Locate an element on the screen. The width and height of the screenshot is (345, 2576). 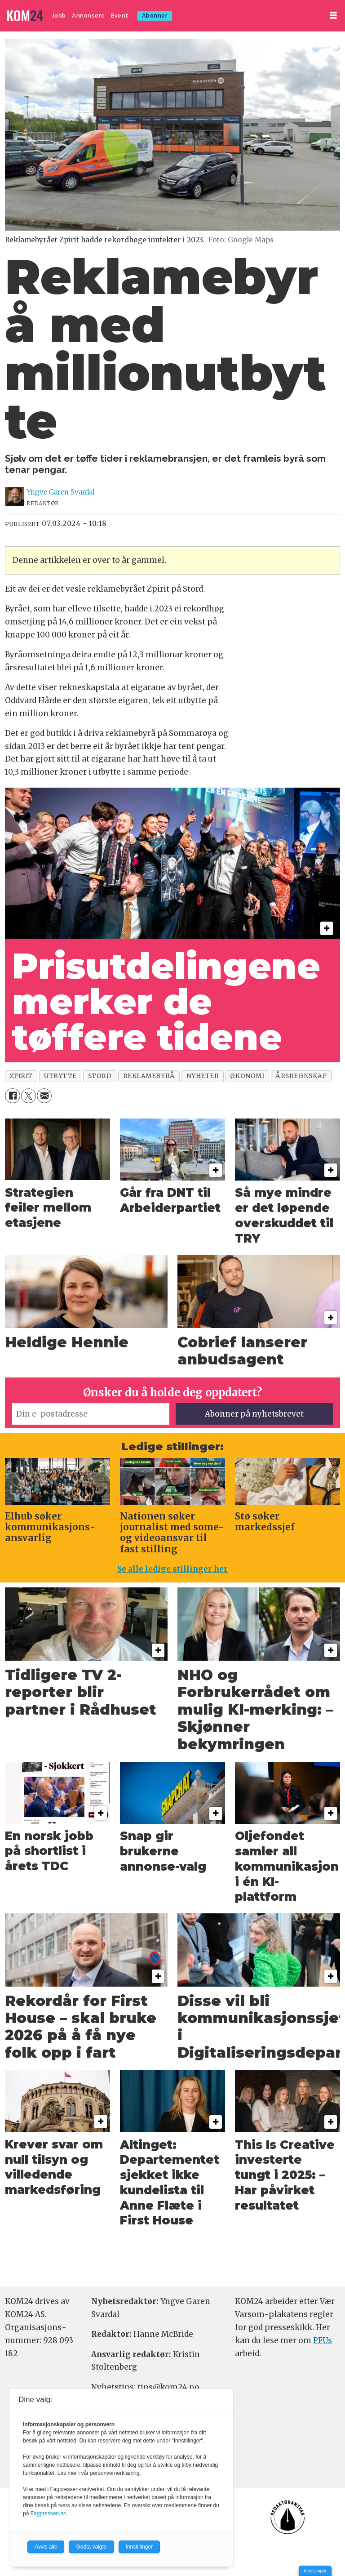
reklamebyrå is located at coordinates (149, 1076).